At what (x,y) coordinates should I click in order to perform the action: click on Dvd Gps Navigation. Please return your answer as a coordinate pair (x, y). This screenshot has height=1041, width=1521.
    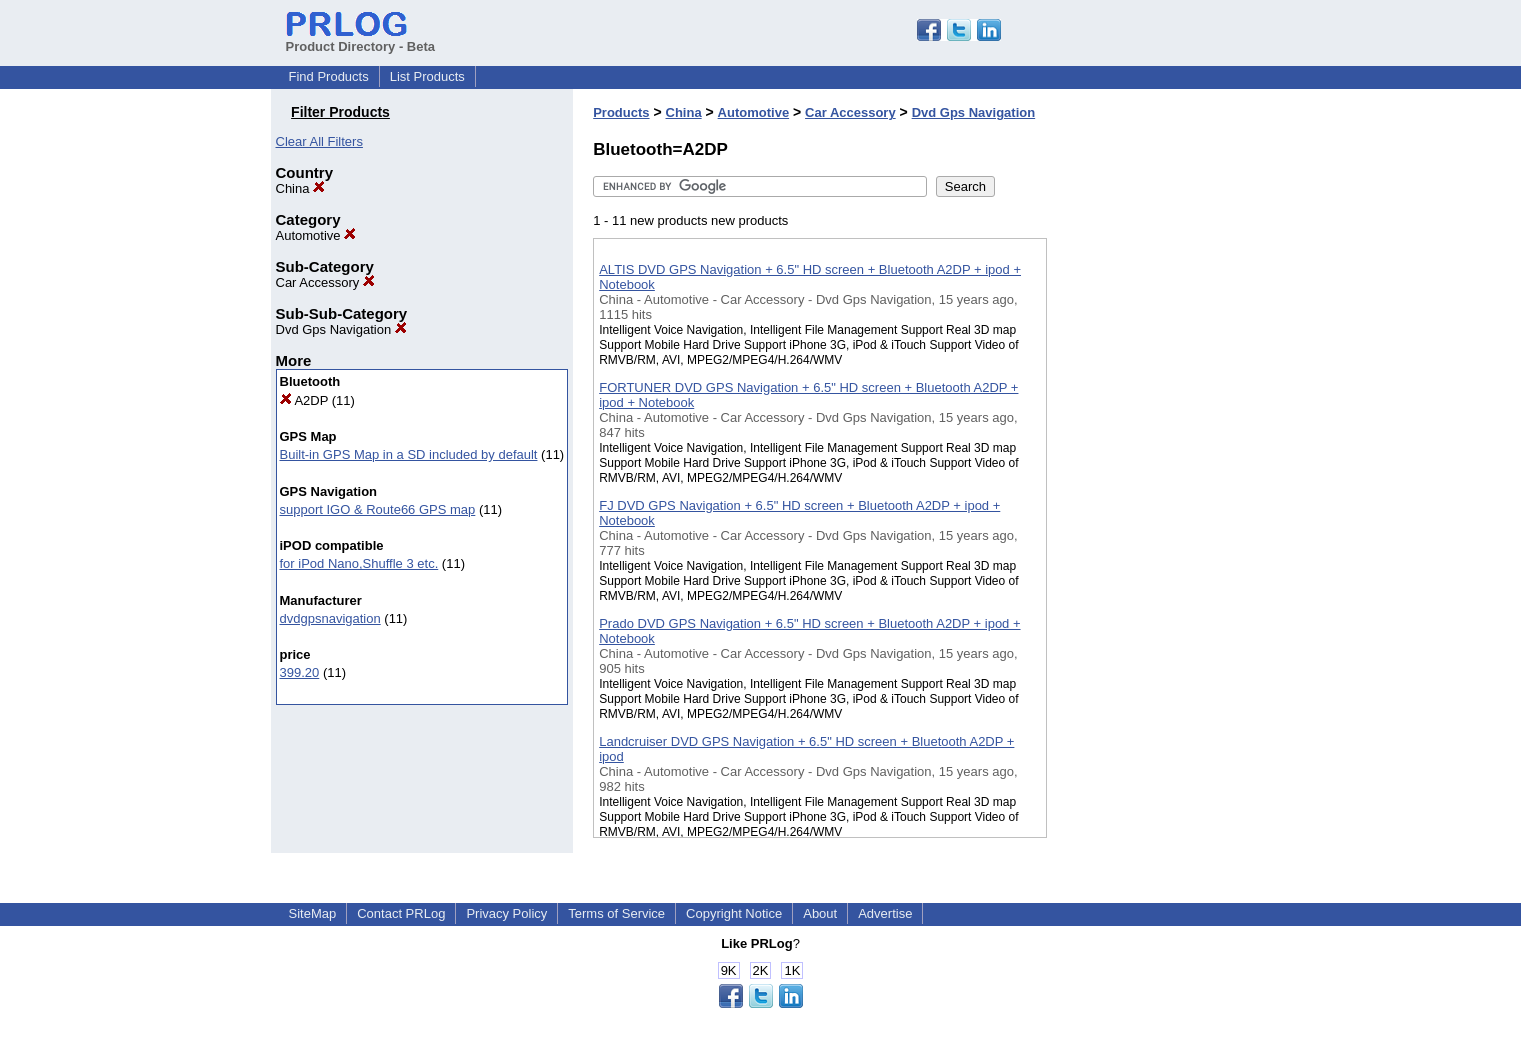
    Looking at the image, I should click on (341, 329).